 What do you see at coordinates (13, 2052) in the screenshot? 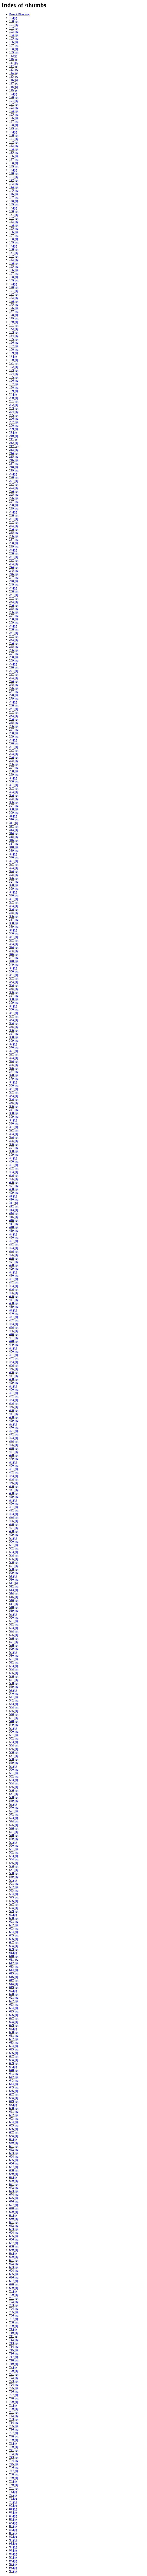
I see `636.jpg` at bounding box center [13, 2052].